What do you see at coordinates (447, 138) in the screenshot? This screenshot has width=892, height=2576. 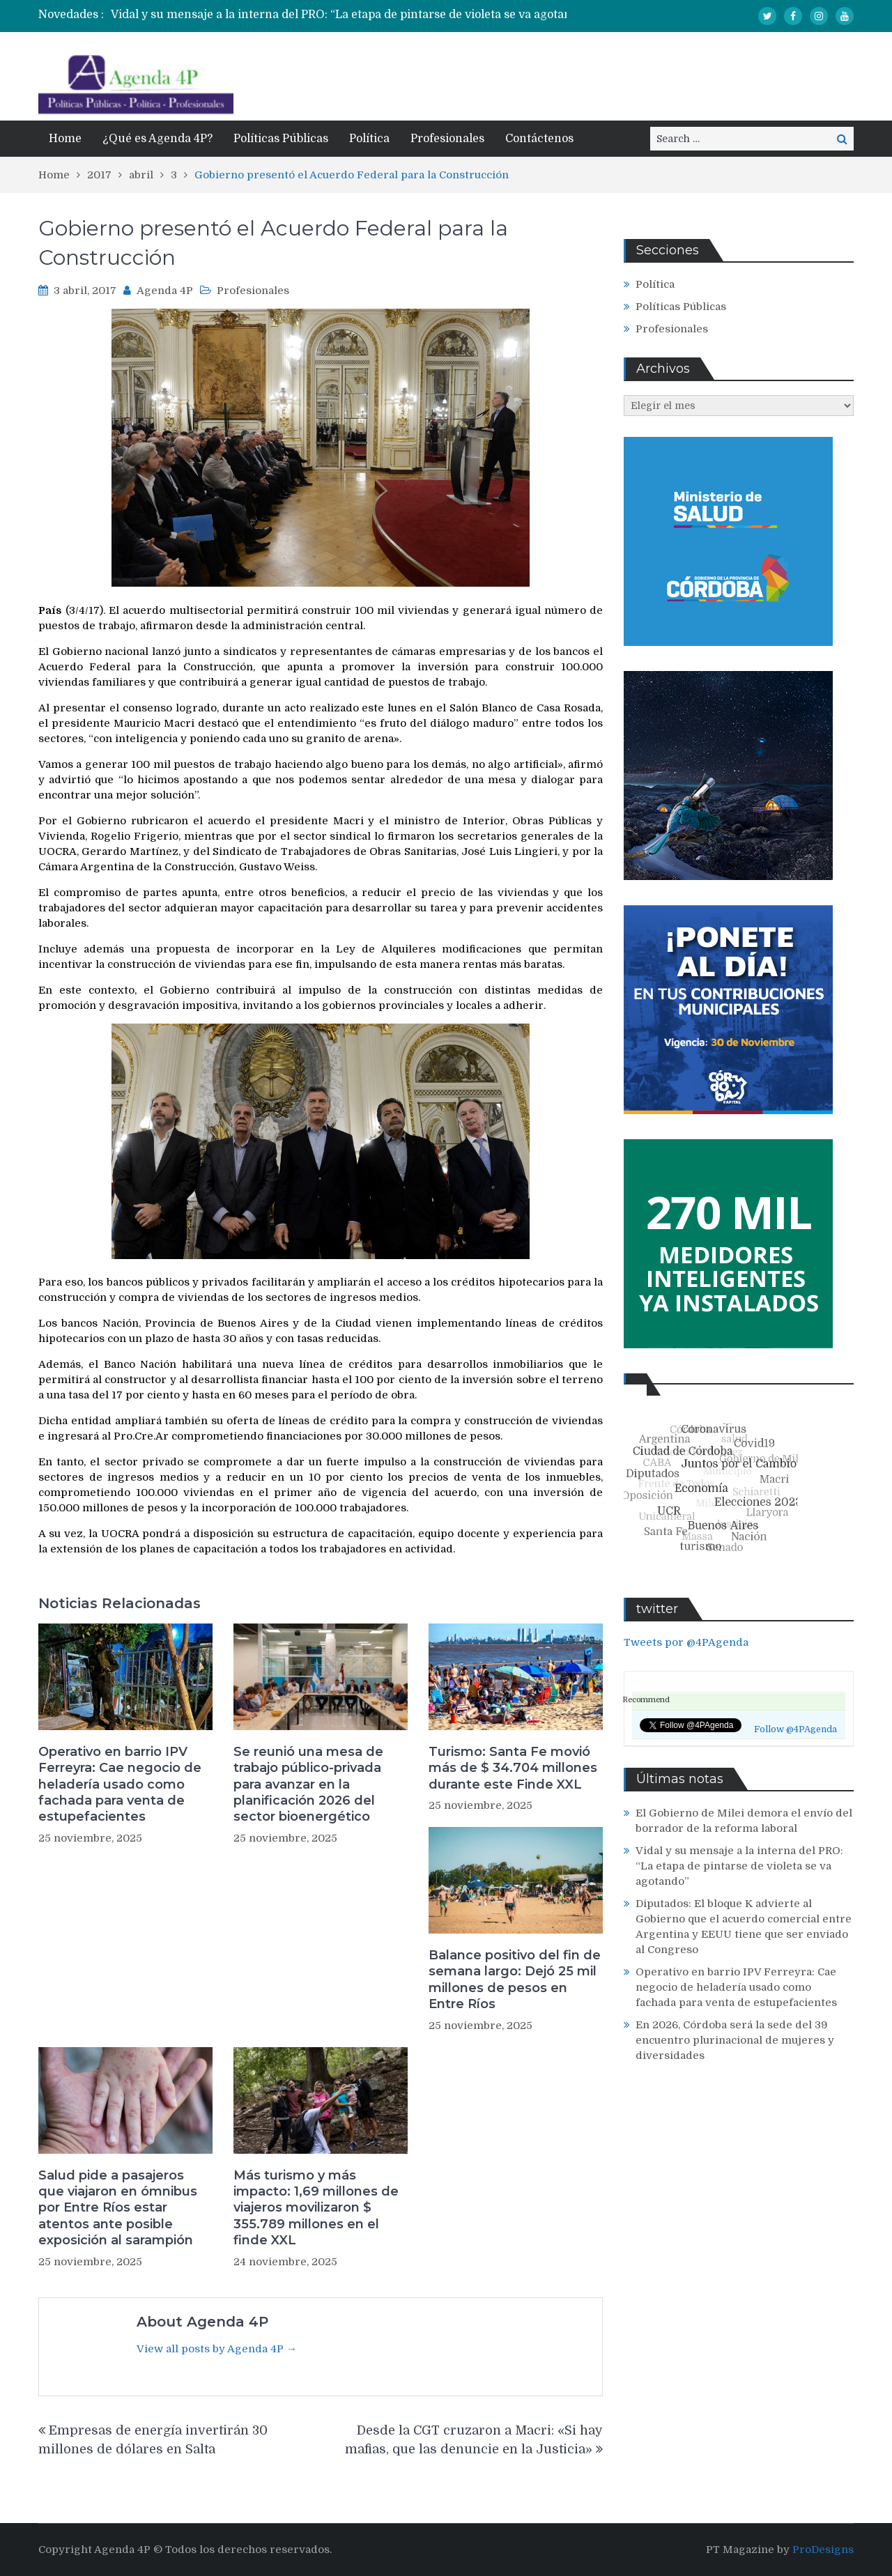 I see `Profesionales` at bounding box center [447, 138].